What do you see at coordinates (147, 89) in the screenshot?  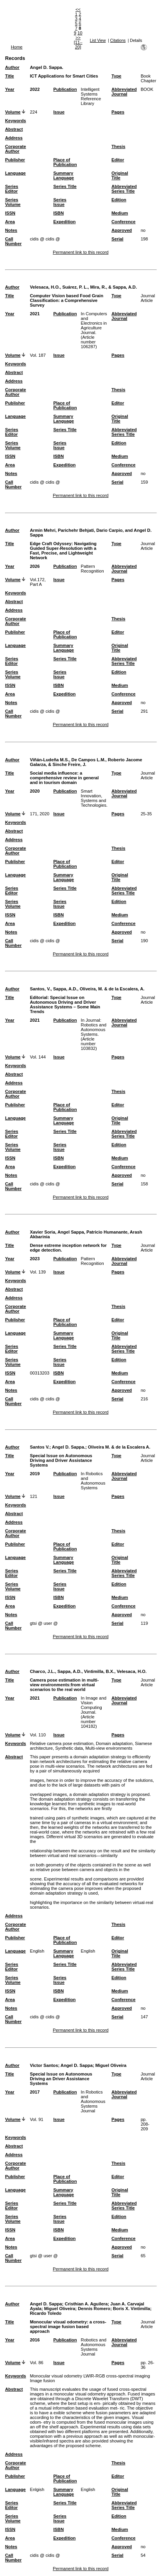 I see `BOOK` at bounding box center [147, 89].